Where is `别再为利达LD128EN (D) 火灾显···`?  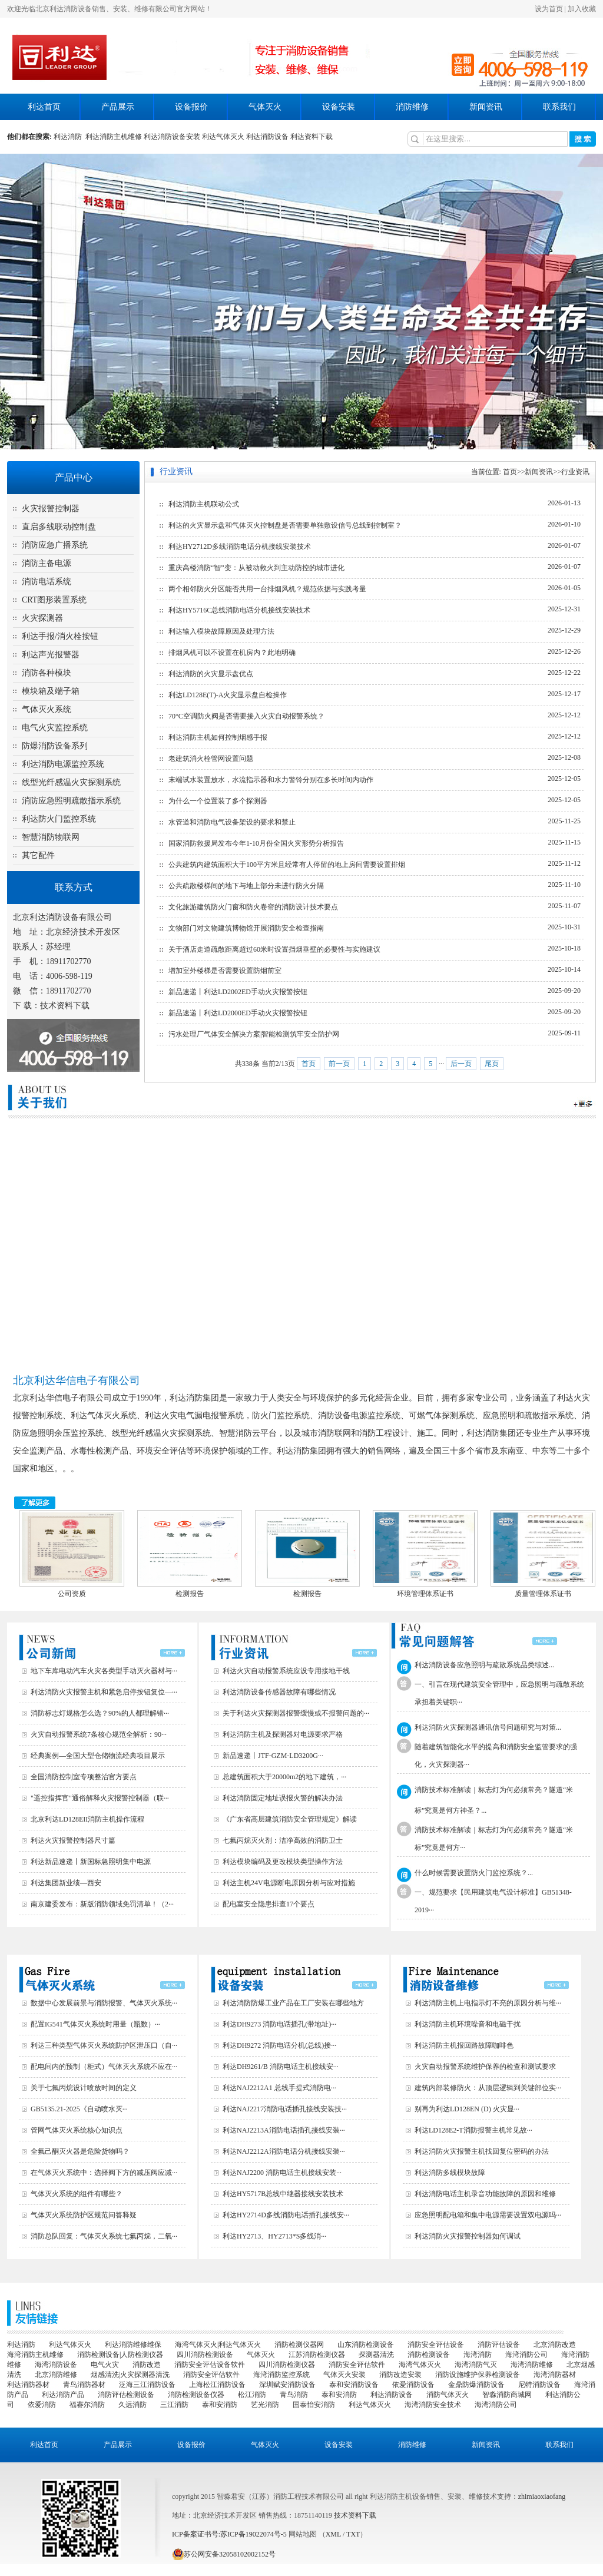
别再为利达LD128EN (D) 火灾显··· is located at coordinates (467, 2109).